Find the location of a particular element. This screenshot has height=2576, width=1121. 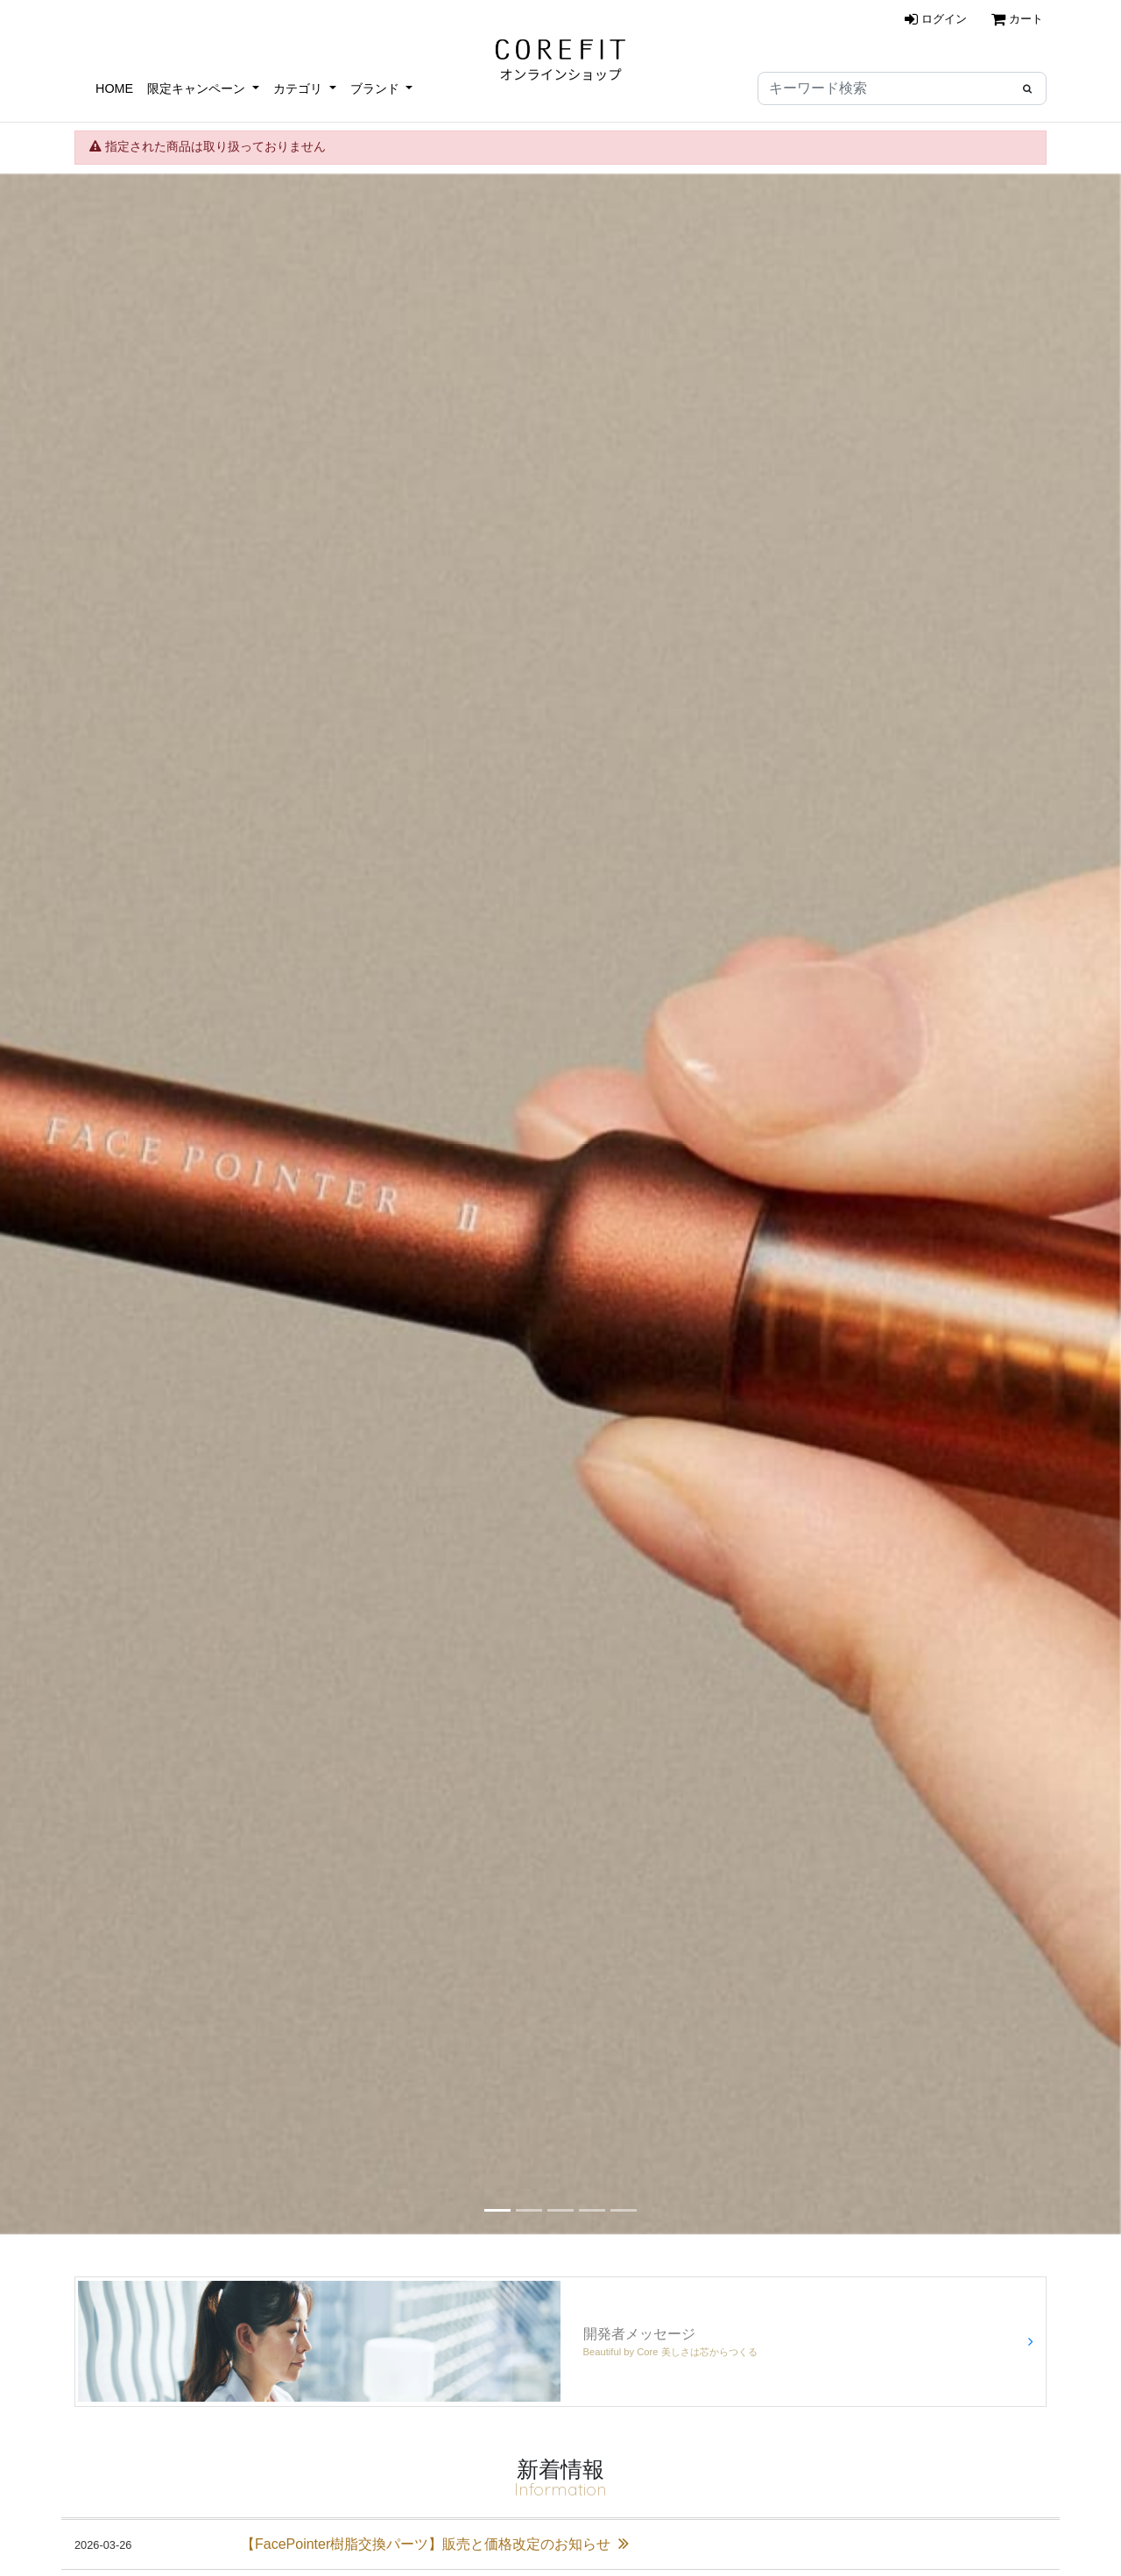

HOME is located at coordinates (114, 88).